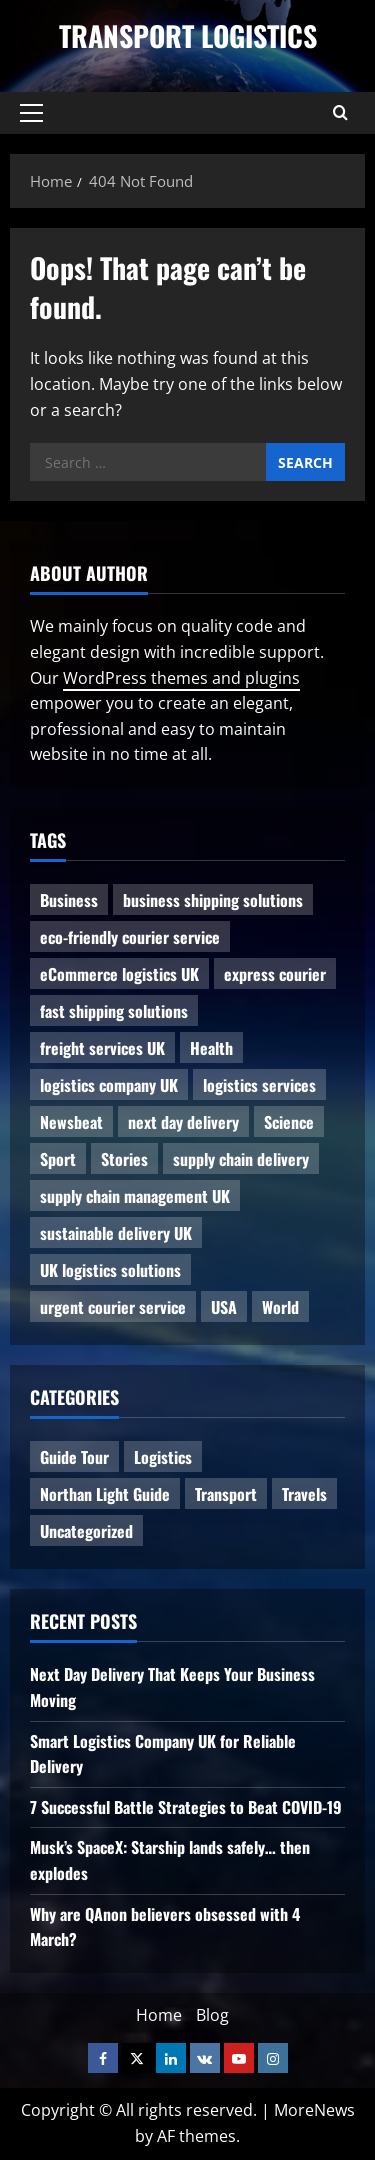 The width and height of the screenshot is (375, 2160). I want to click on logistics company UK [logistics company UK (1 item)], so click(109, 1085).